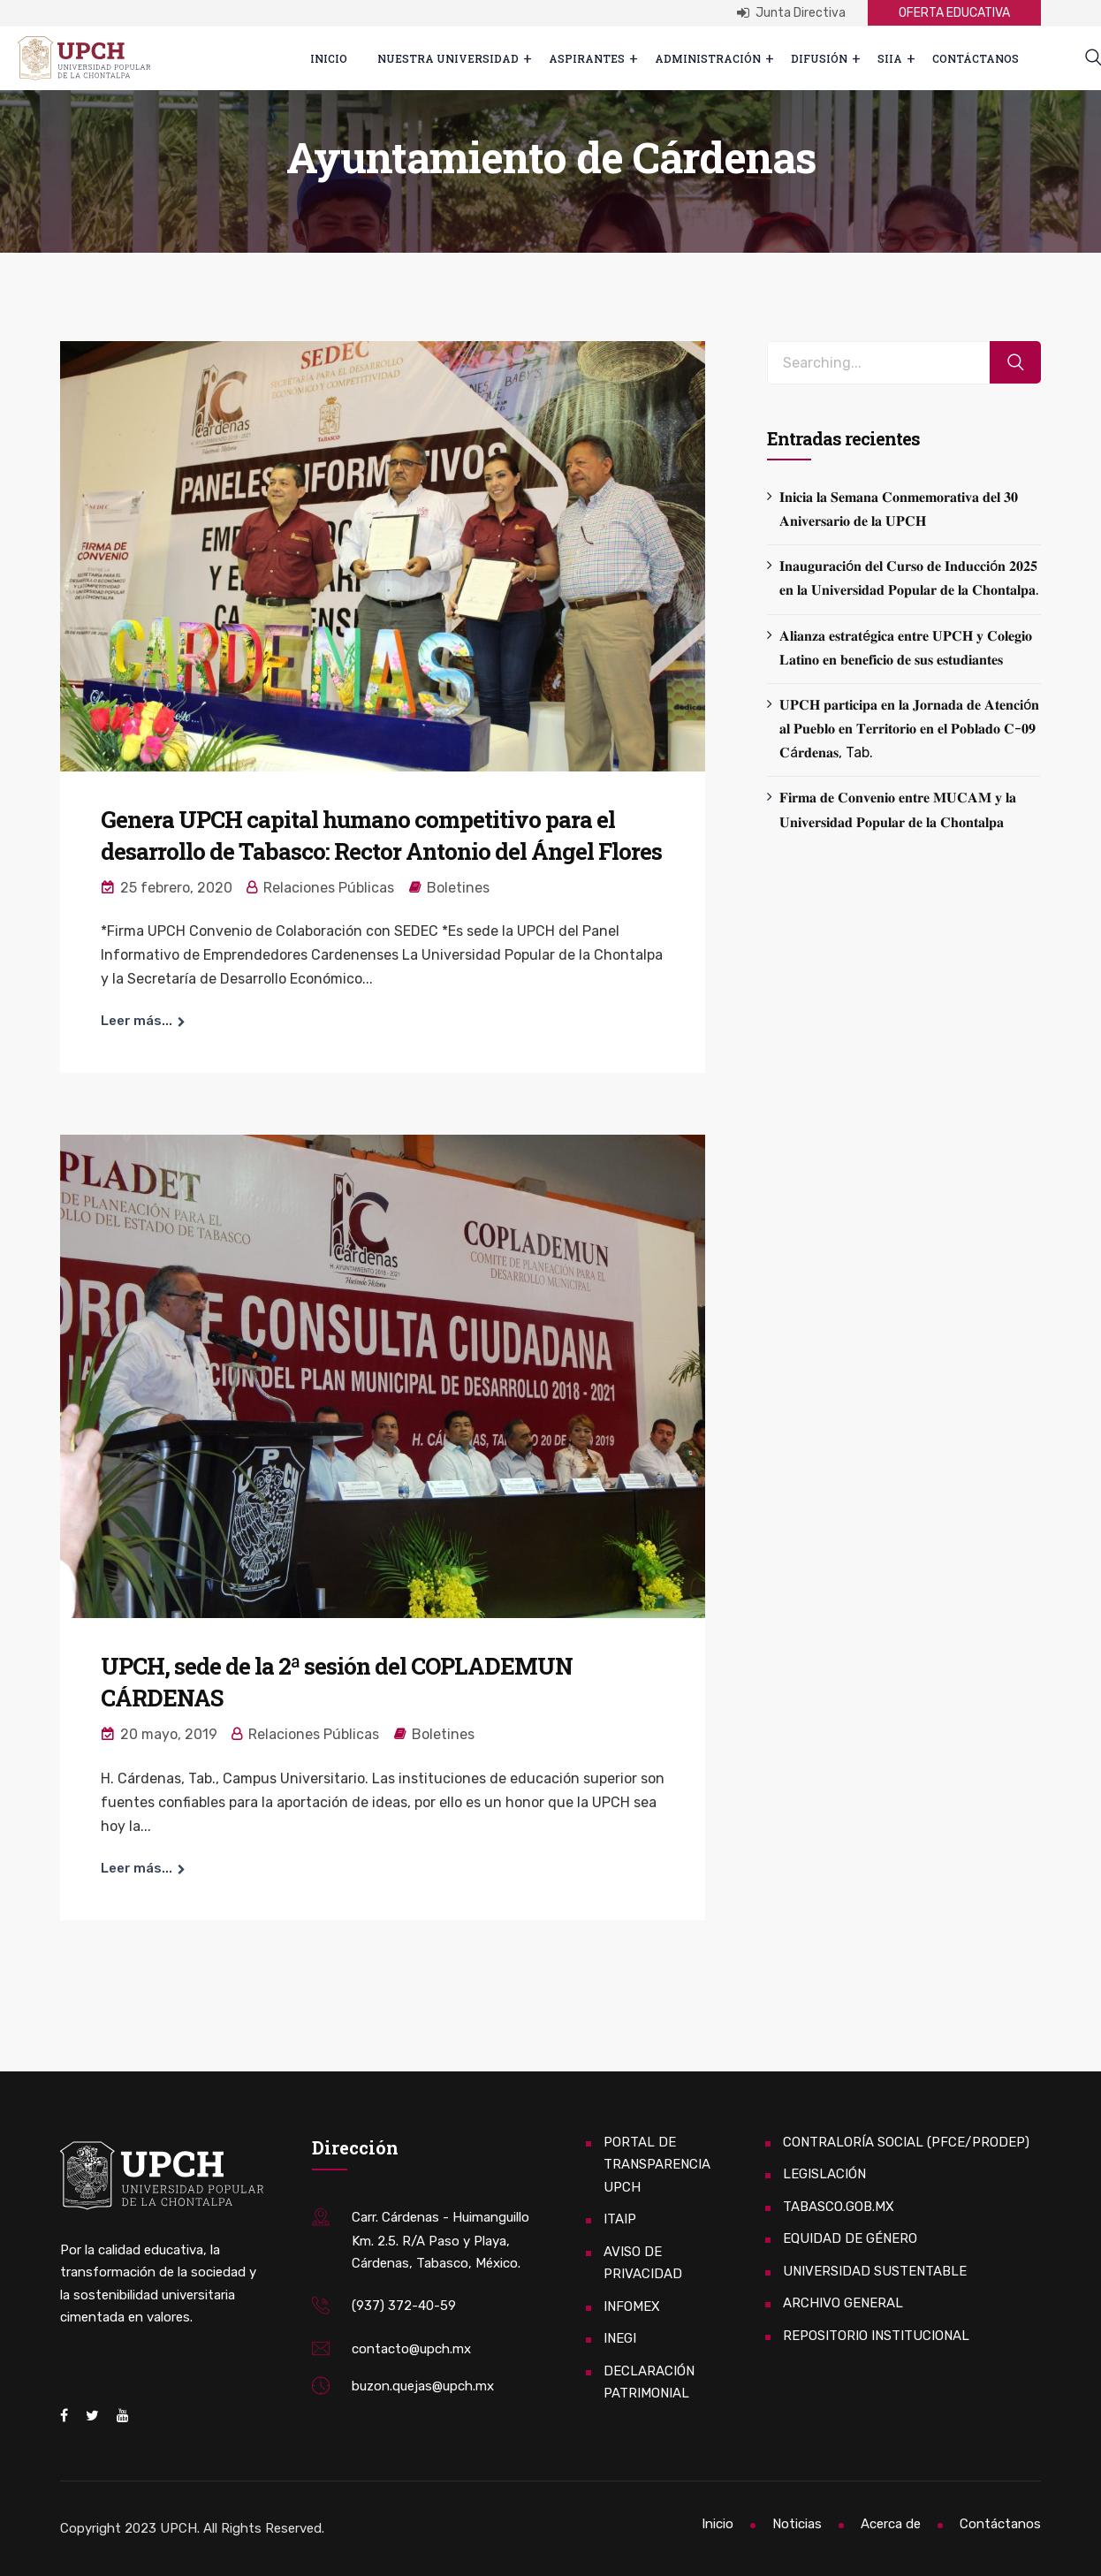  I want to click on Acerca de, so click(891, 2524).